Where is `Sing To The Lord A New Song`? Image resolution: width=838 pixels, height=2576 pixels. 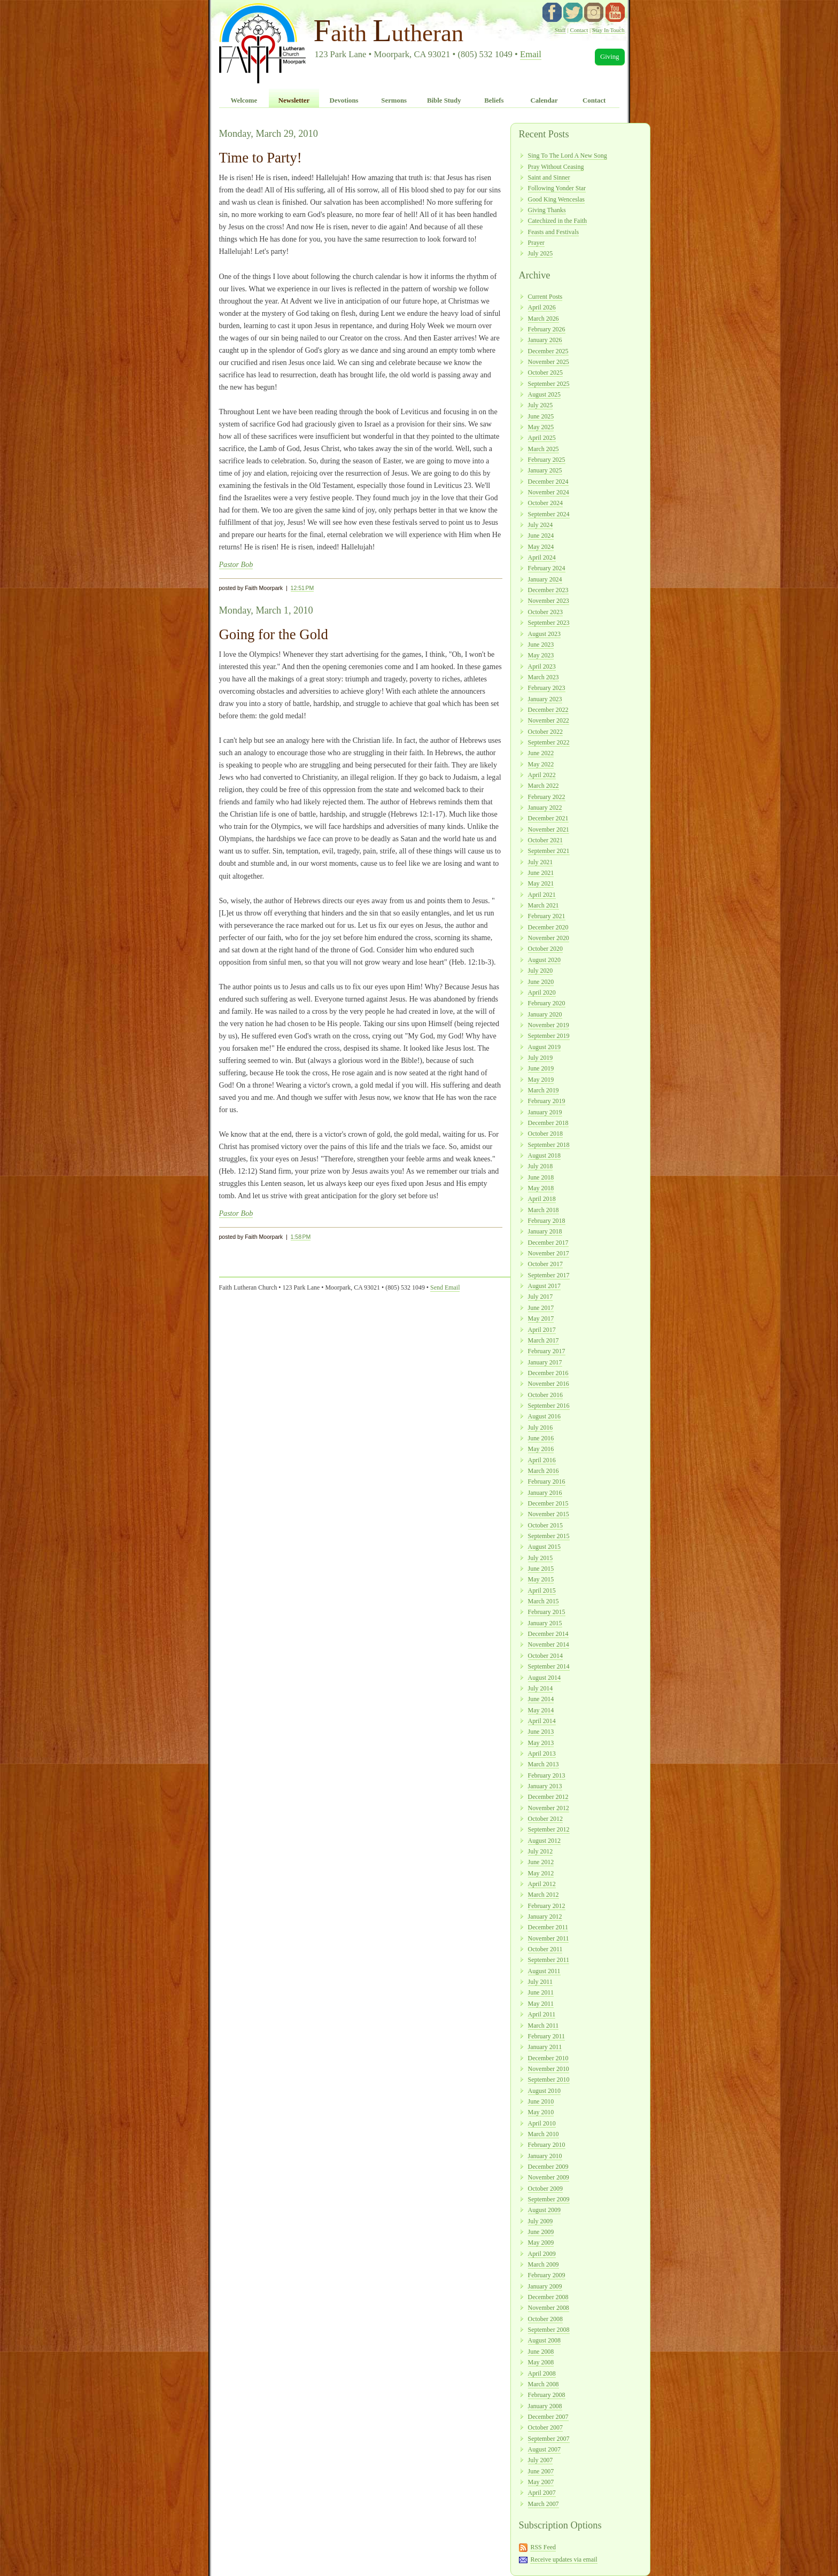
Sing To The Lord A New Song is located at coordinates (567, 155).